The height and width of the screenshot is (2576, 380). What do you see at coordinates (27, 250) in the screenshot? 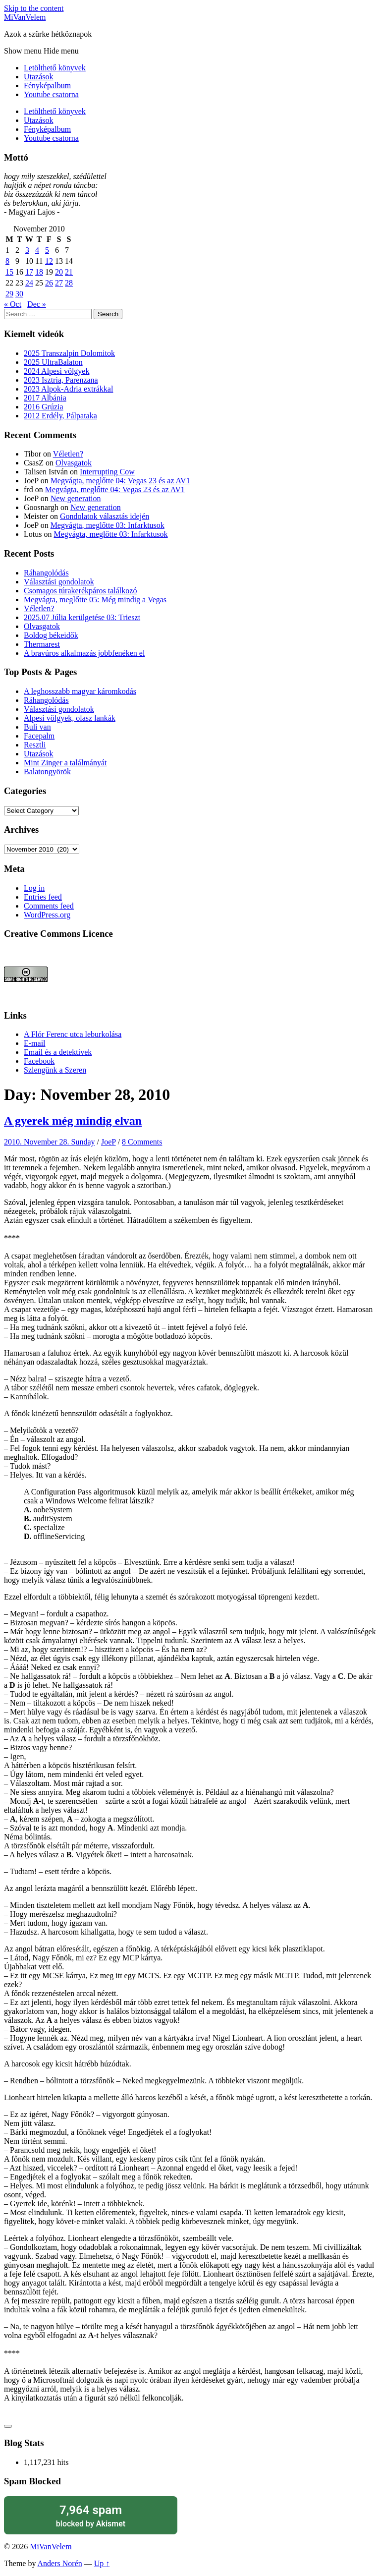
I see `3 [Posts published on November 3, 2010]` at bounding box center [27, 250].